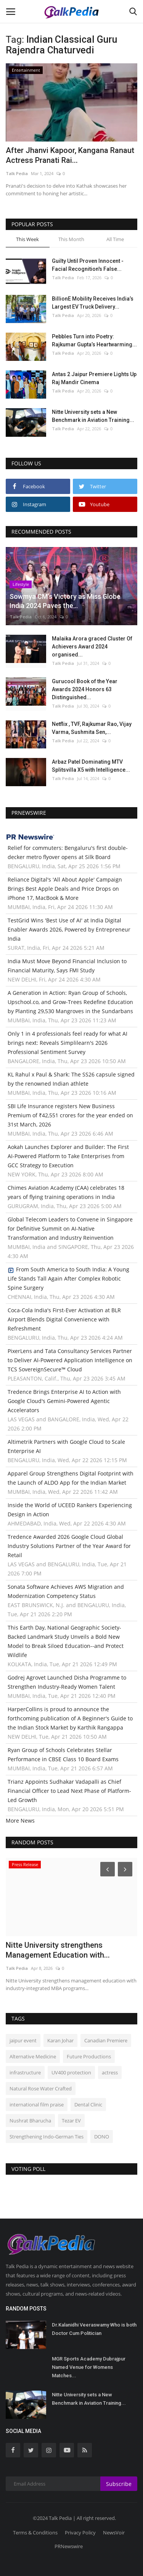 This screenshot has width=143, height=2576. What do you see at coordinates (68, 1278) in the screenshot?
I see `From South America to South India: A Young Life Stands Tall Again After Complex Robotic Spine Surgery` at bounding box center [68, 1278].